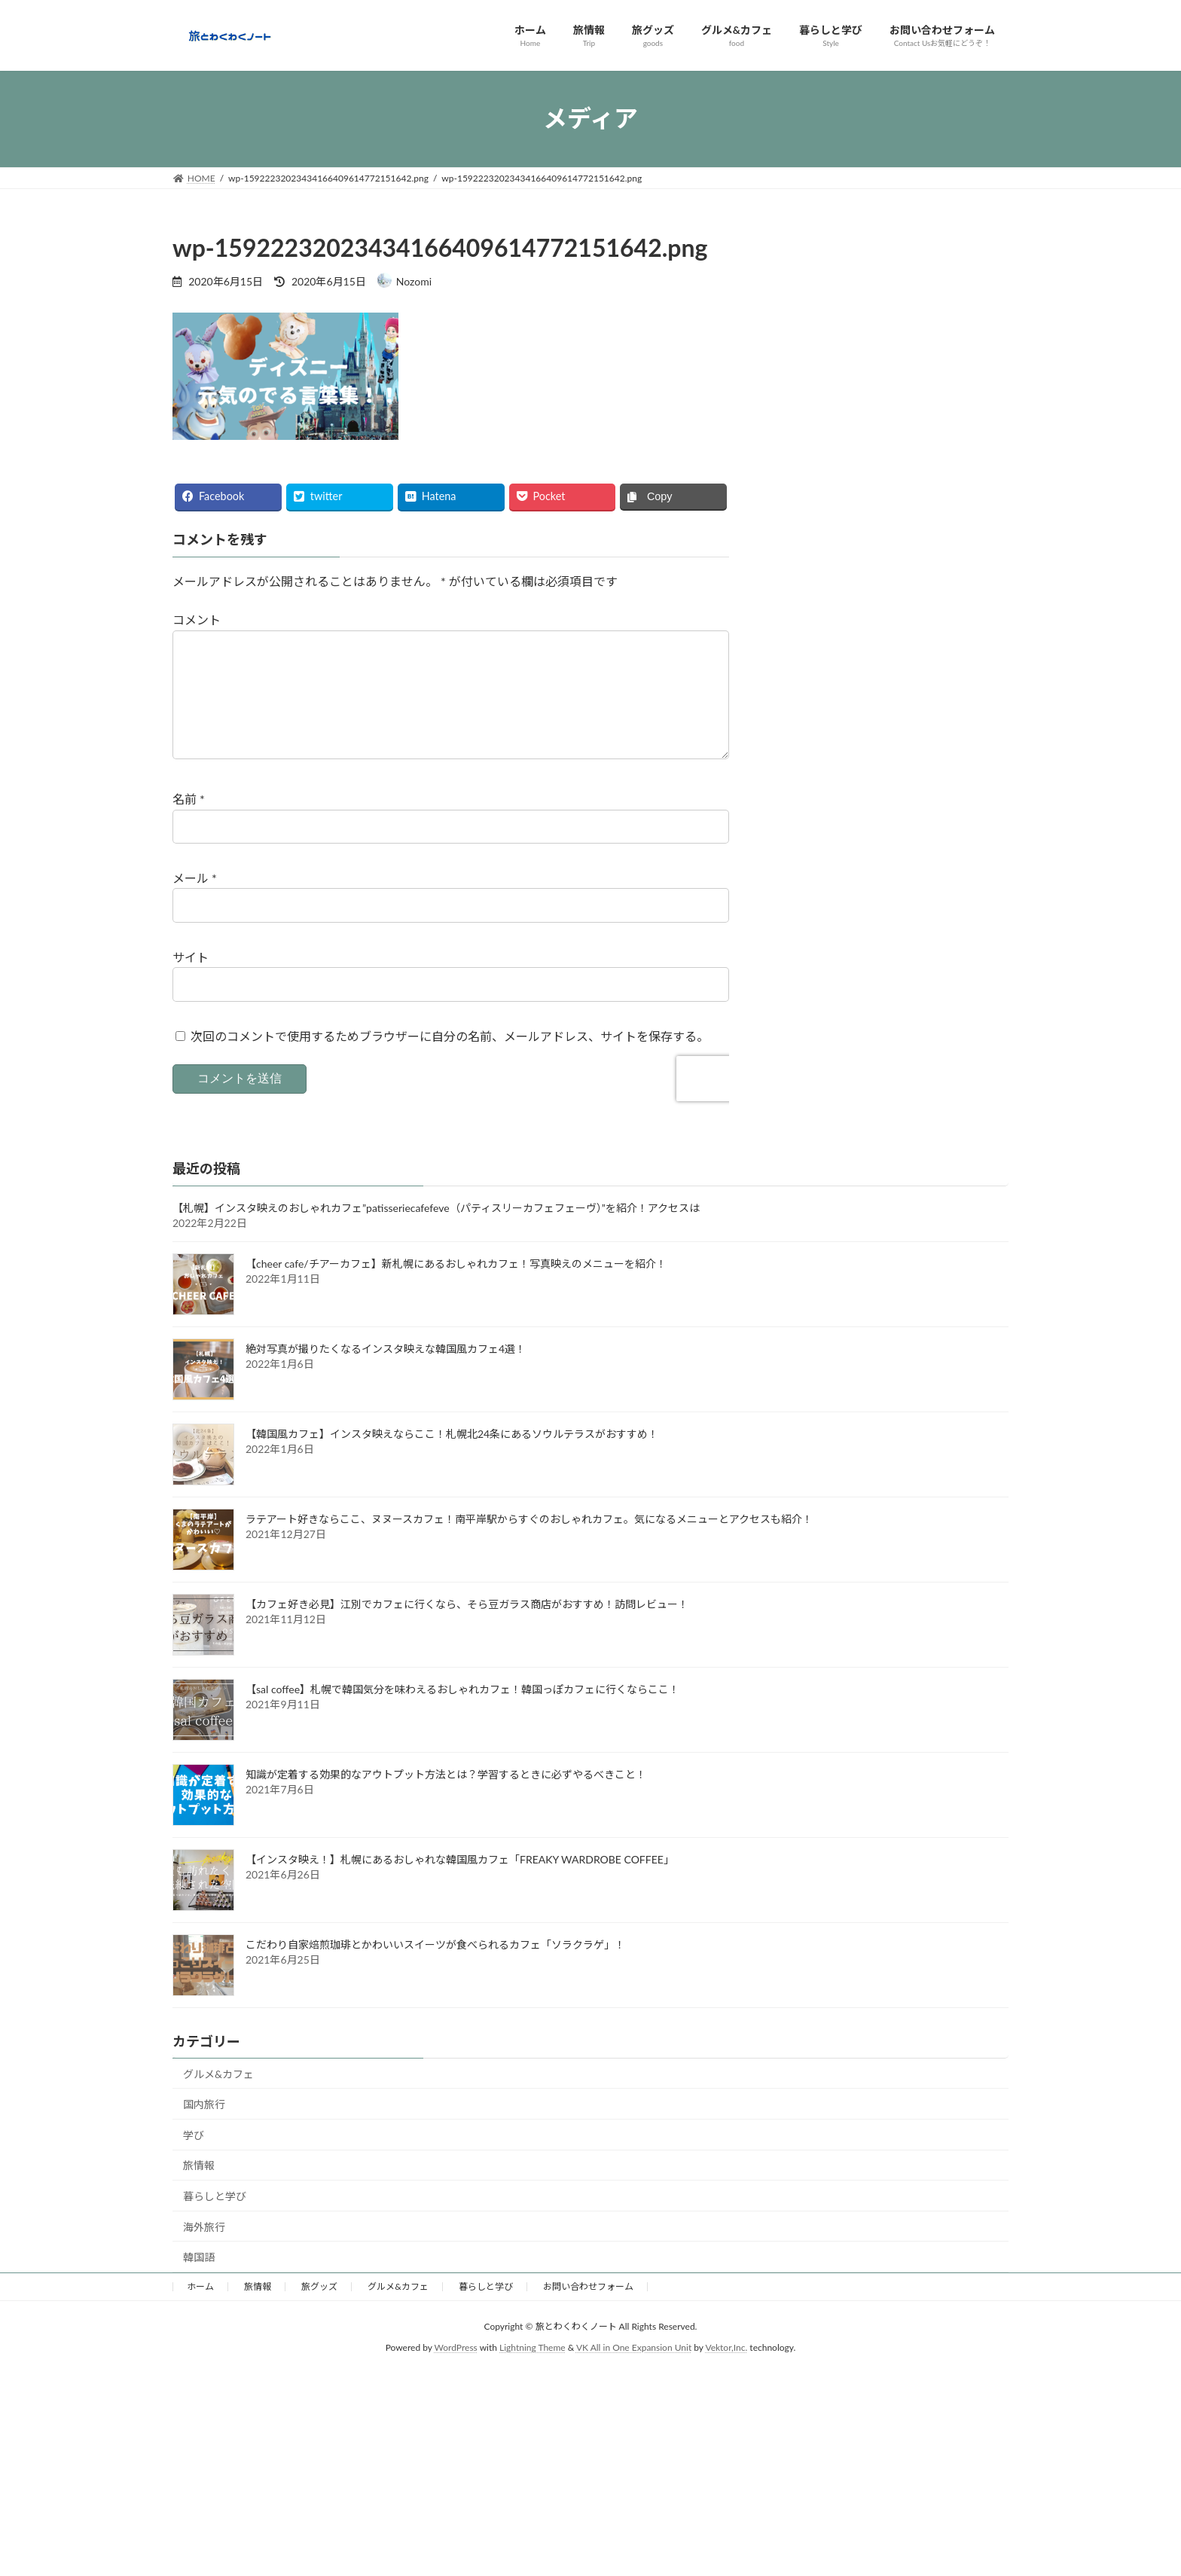 This screenshot has width=1181, height=2576. What do you see at coordinates (188, 823) in the screenshot?
I see `名前` at bounding box center [188, 823].